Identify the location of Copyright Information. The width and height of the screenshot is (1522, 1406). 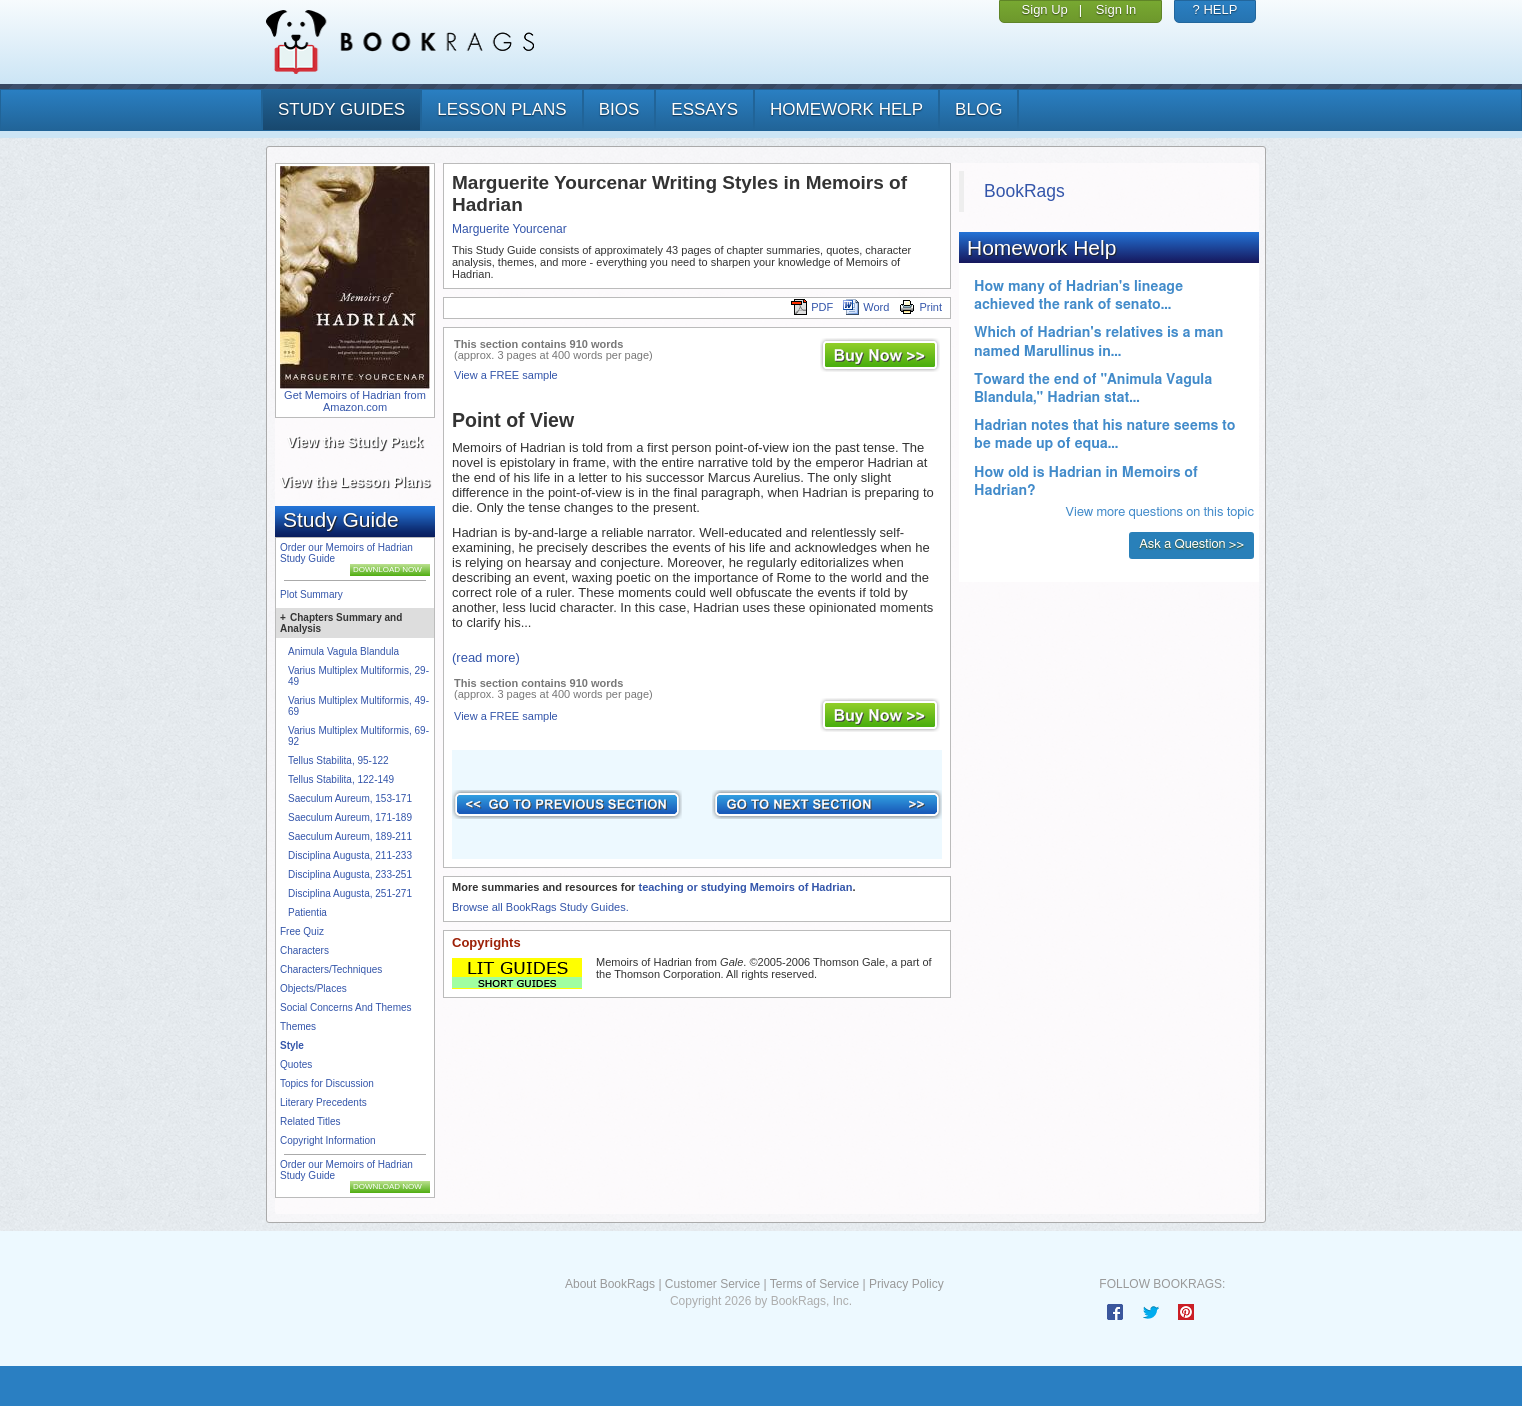
(328, 1140).